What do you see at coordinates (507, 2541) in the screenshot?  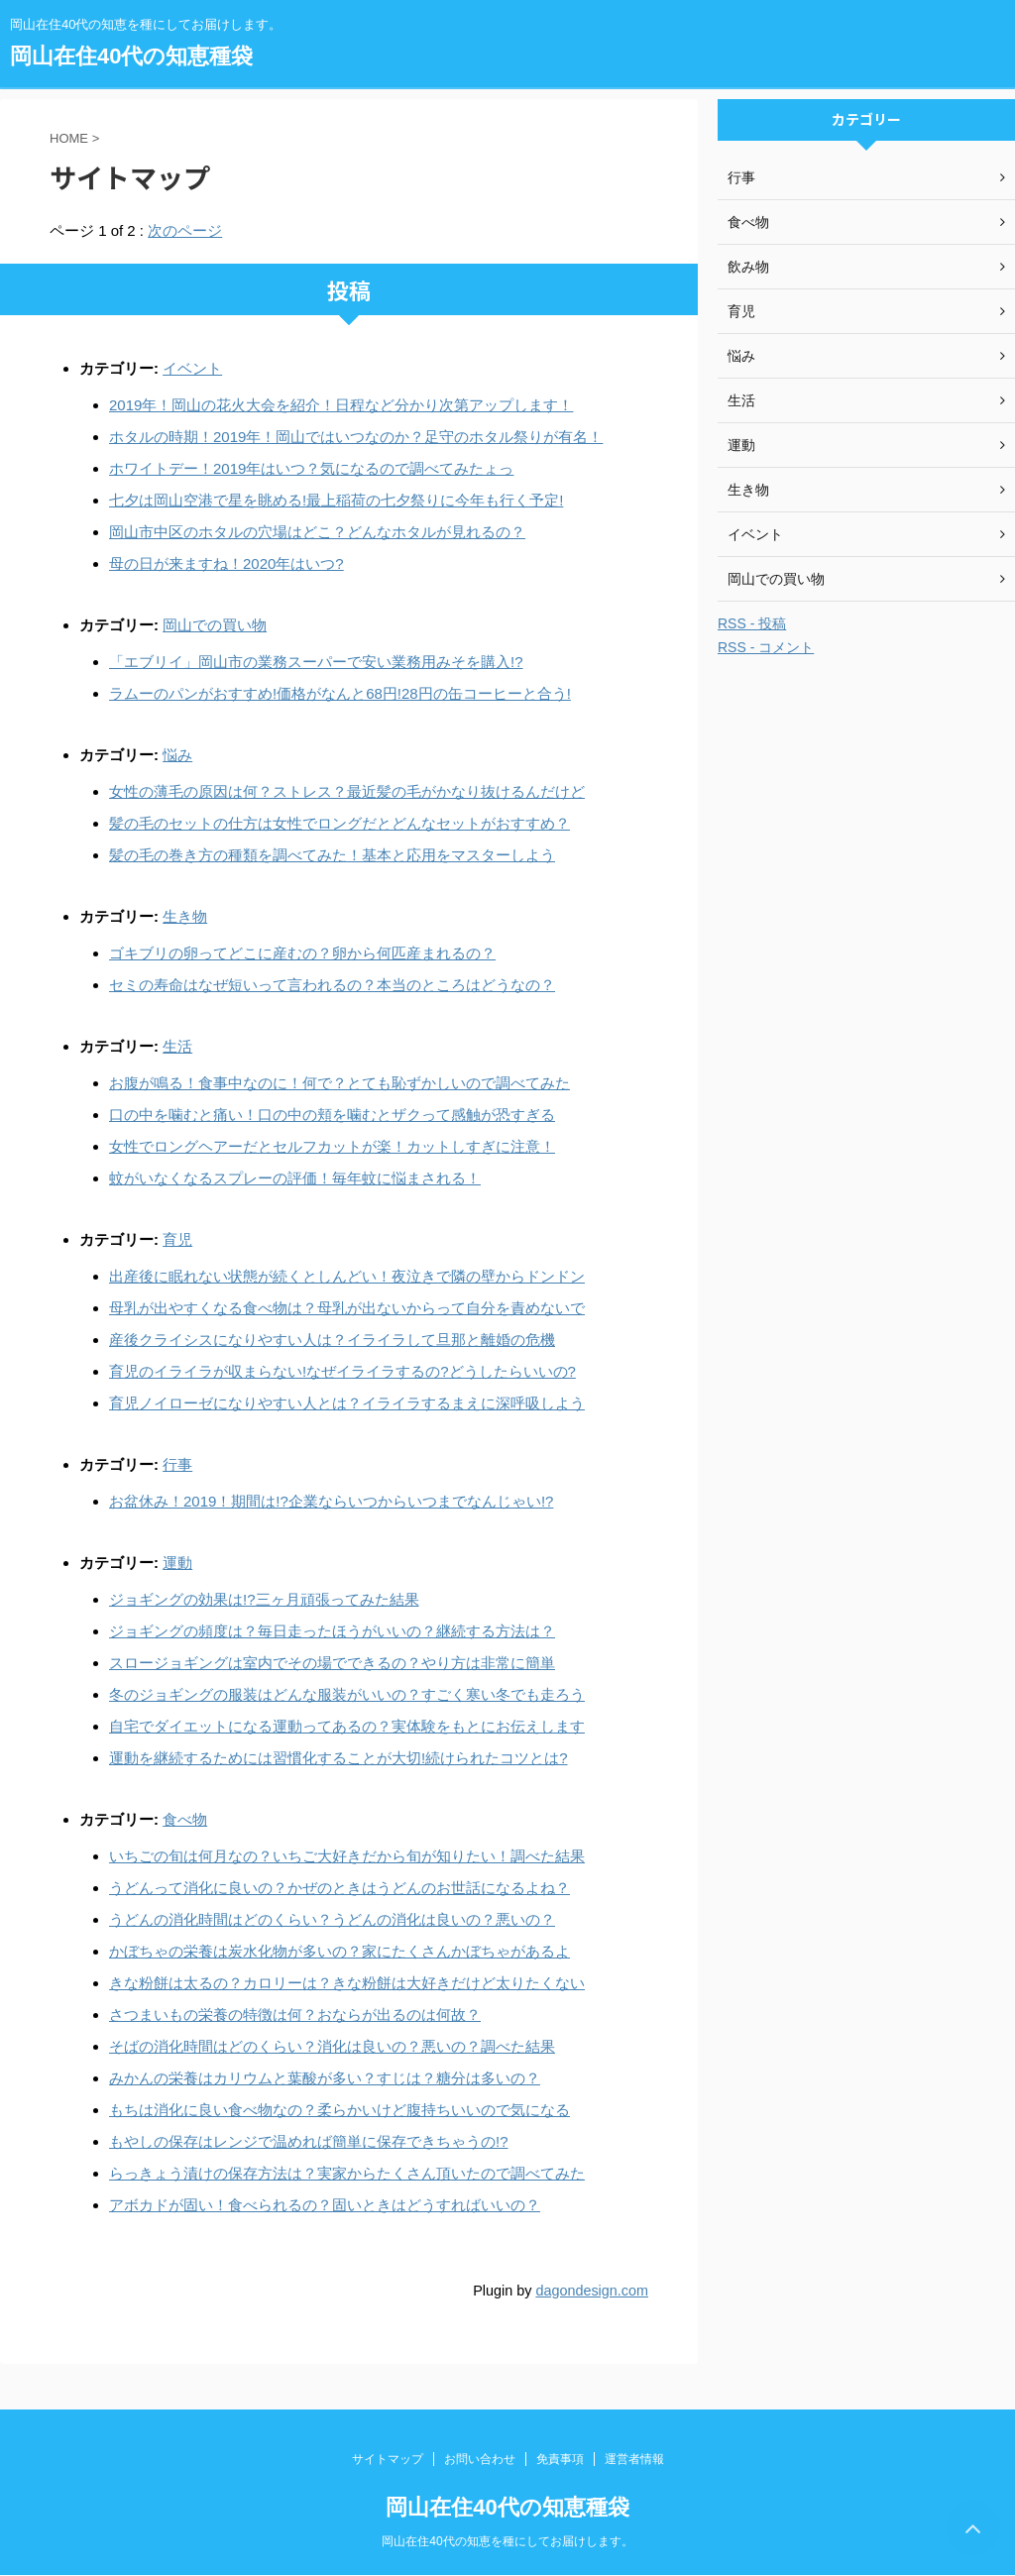 I see `岡山在住40代の知恵を種にしてお届けします。` at bounding box center [507, 2541].